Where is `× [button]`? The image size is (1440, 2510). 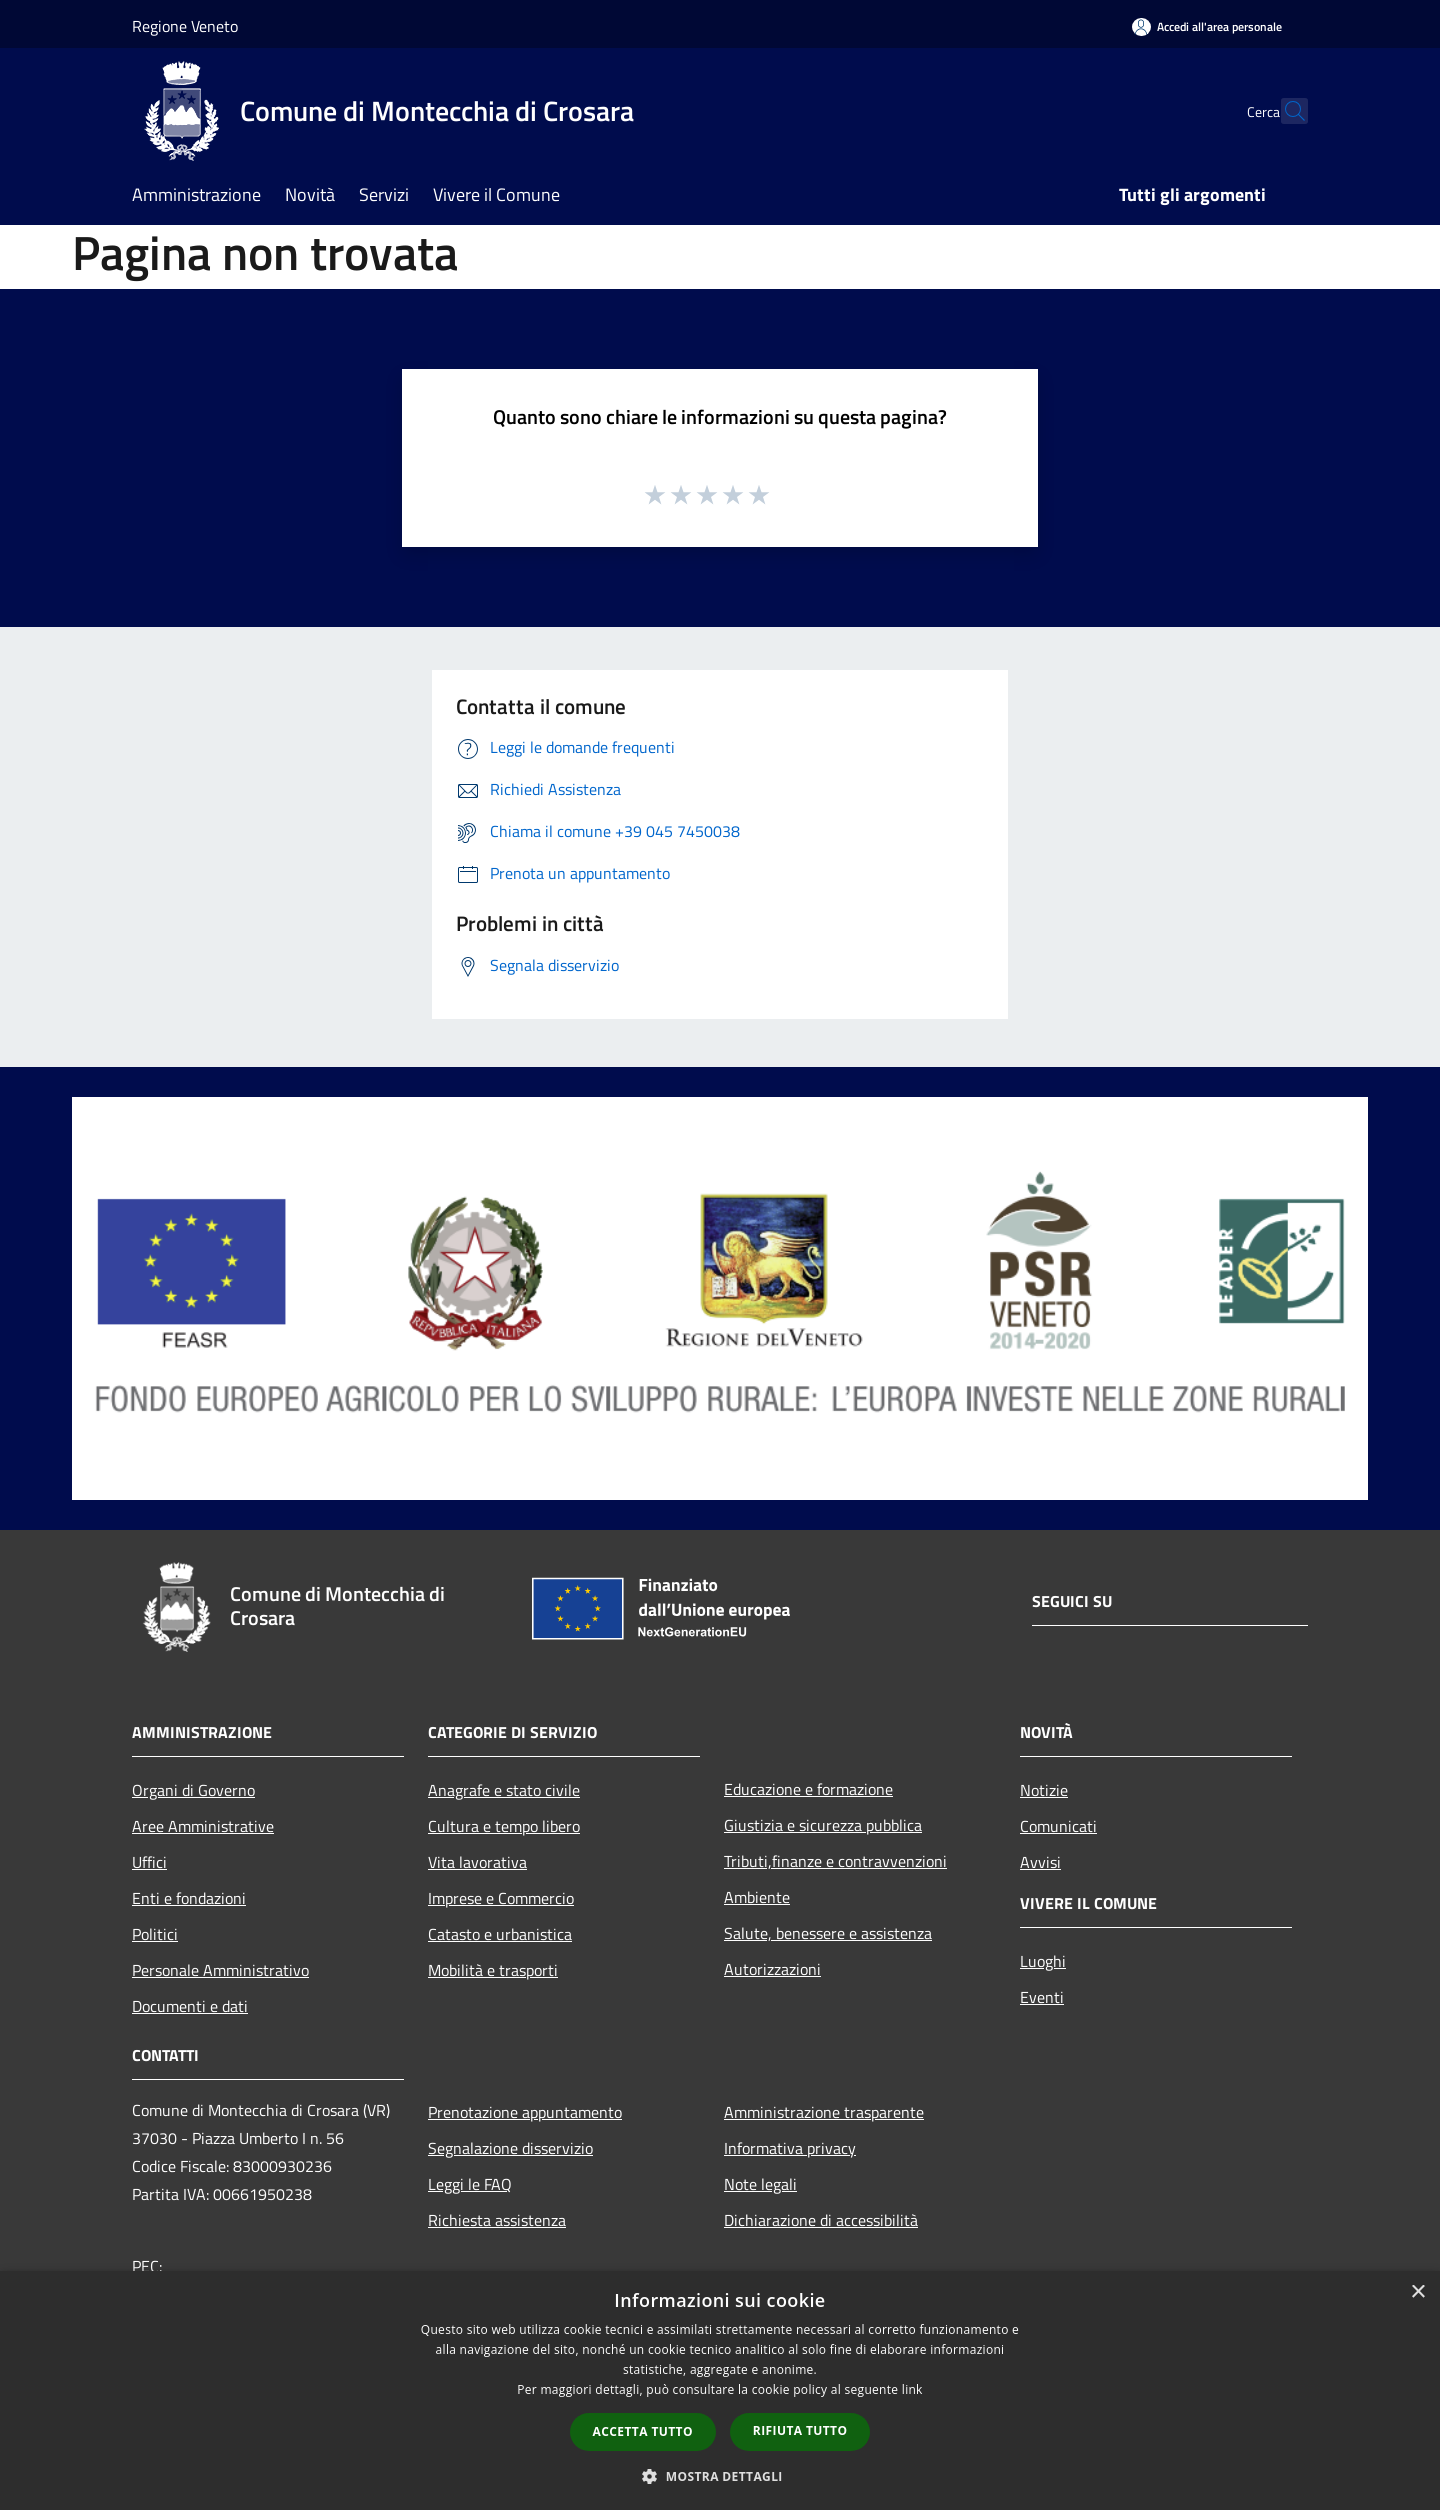
× [button] is located at coordinates (1417, 2292).